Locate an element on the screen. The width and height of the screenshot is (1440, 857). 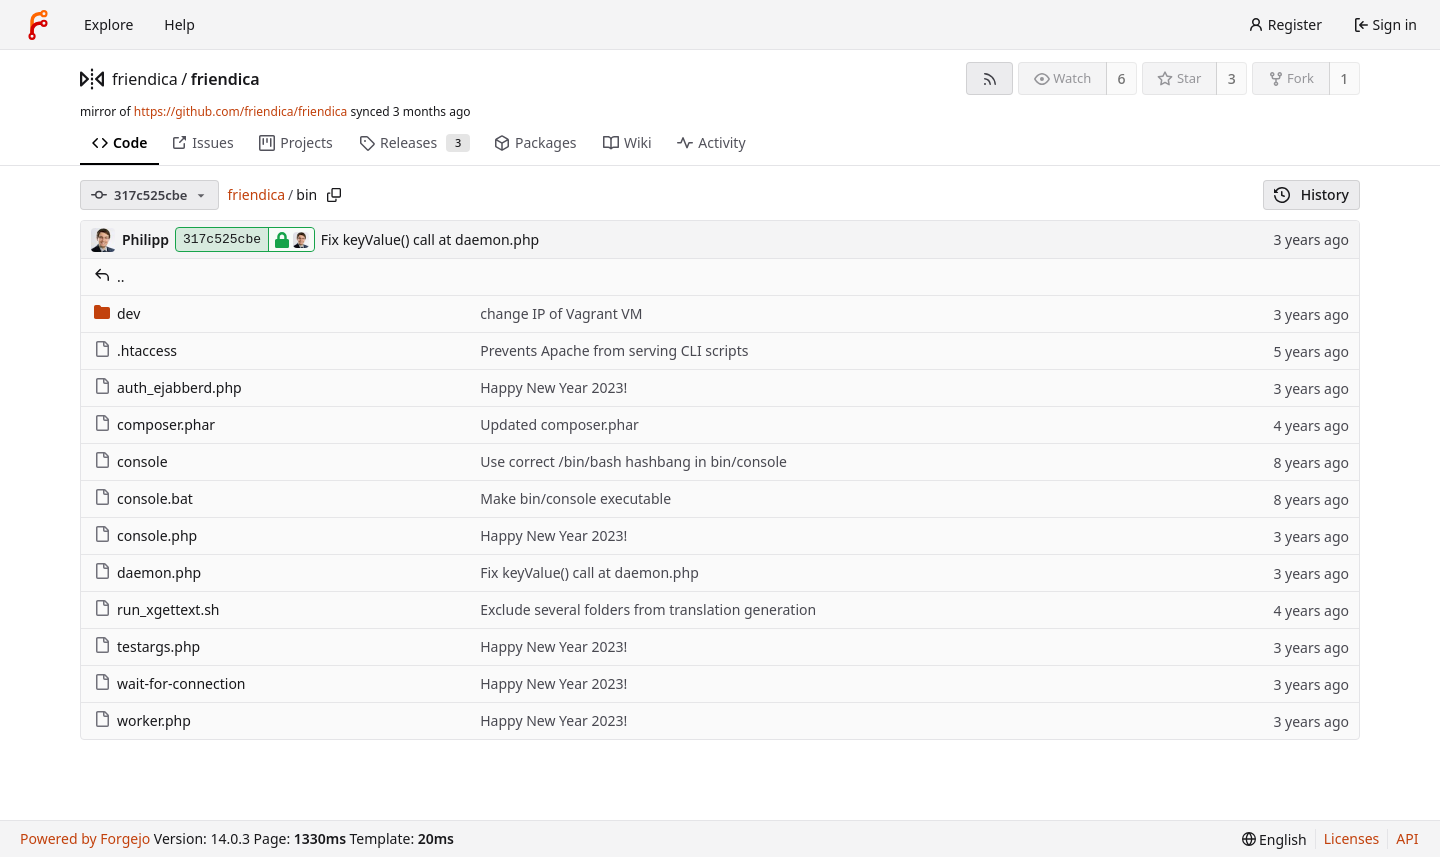
https://github.com/friendica/friendica is located at coordinates (240, 111).